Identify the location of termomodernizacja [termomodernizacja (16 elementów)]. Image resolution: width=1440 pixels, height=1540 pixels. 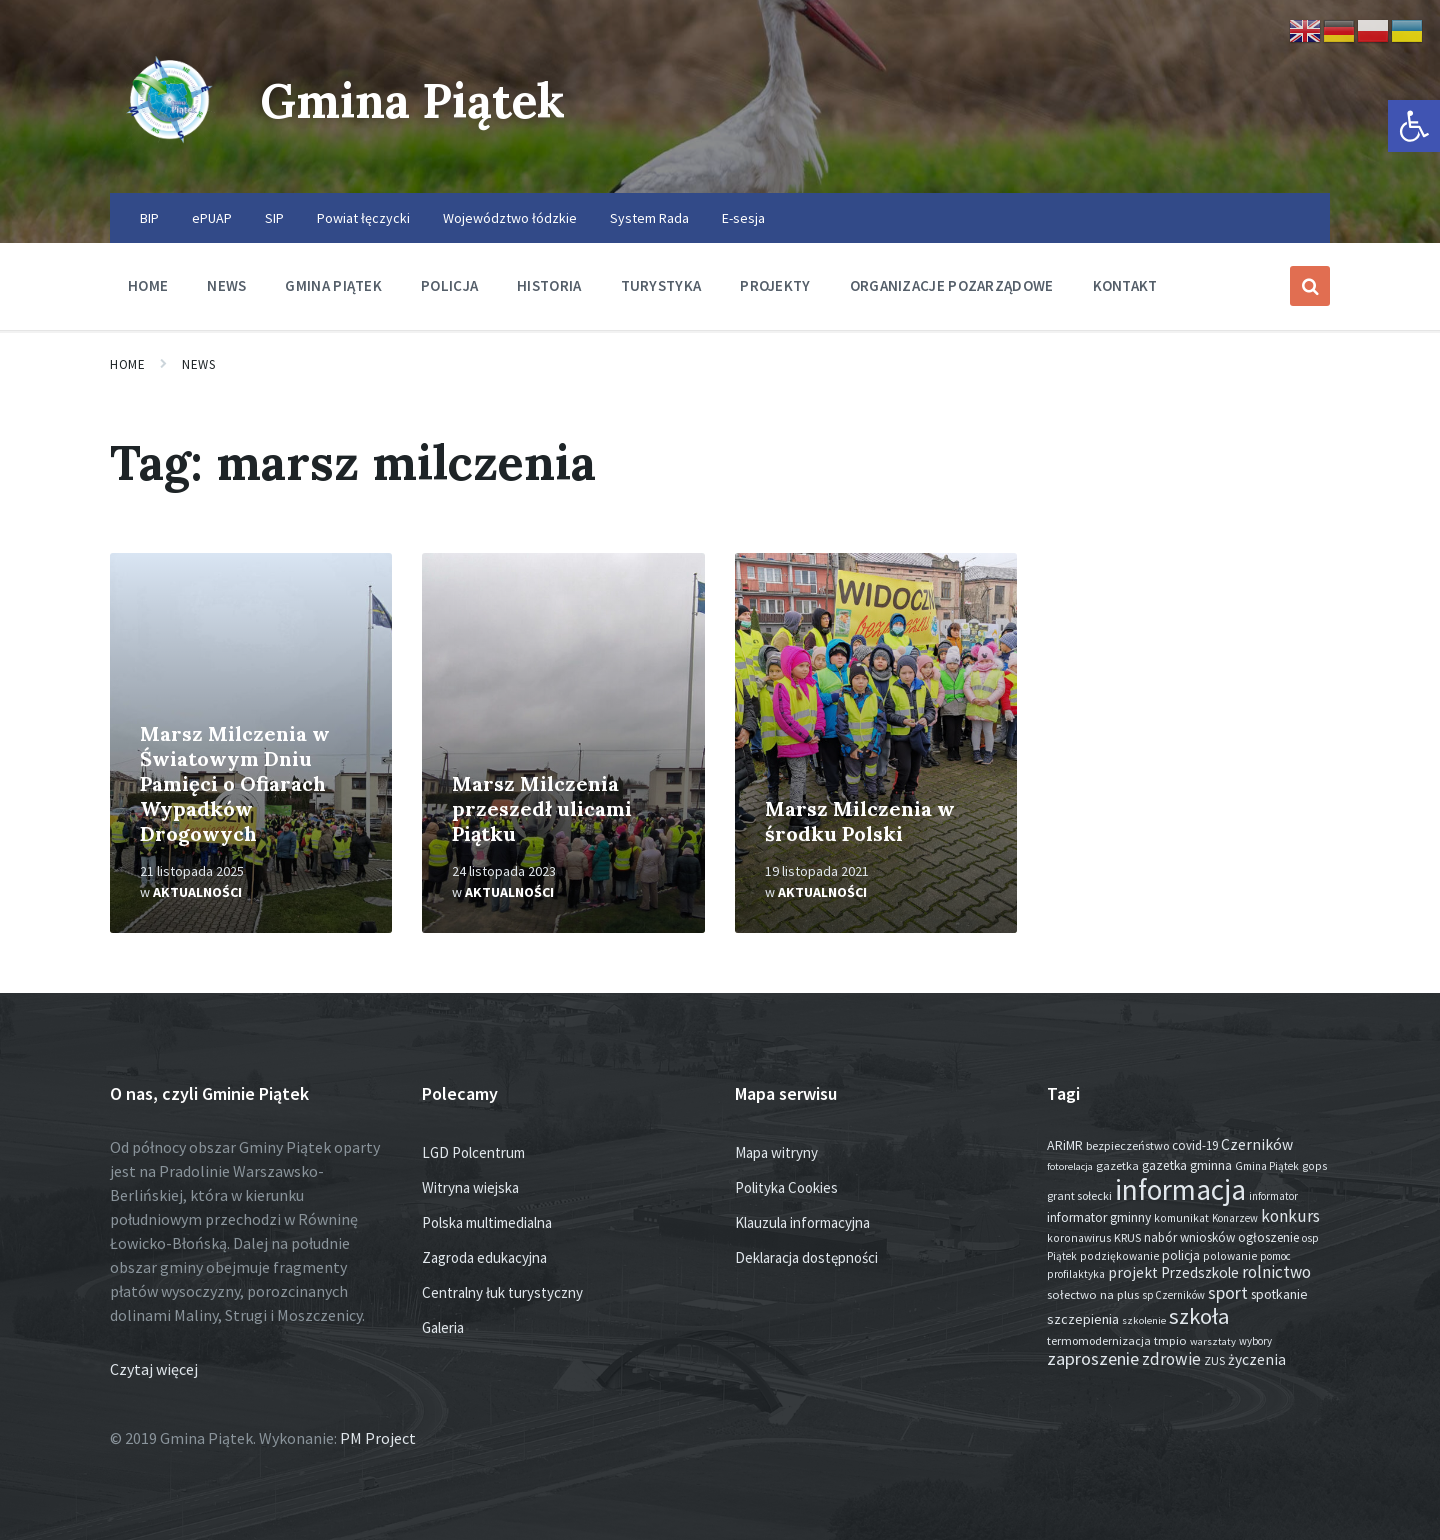
(1099, 1340).